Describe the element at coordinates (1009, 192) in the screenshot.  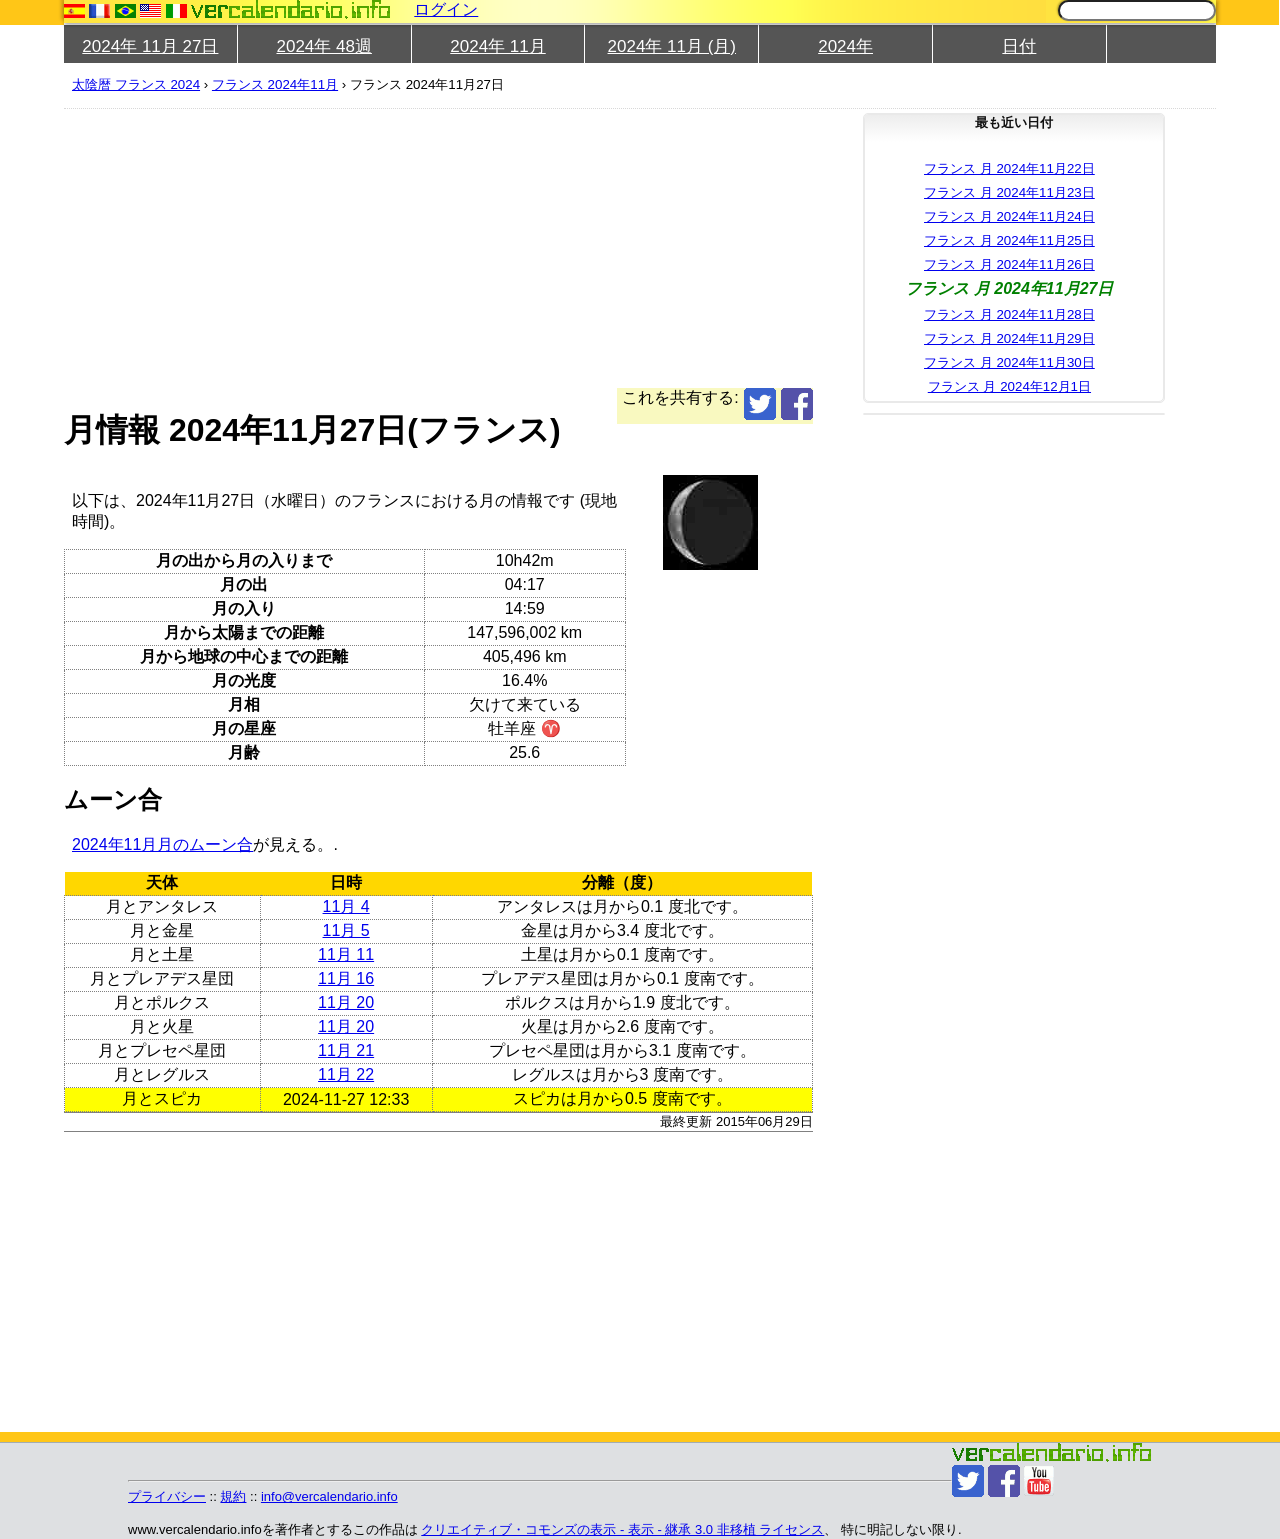
I see `フランス 月 2024年11月23日` at that location.